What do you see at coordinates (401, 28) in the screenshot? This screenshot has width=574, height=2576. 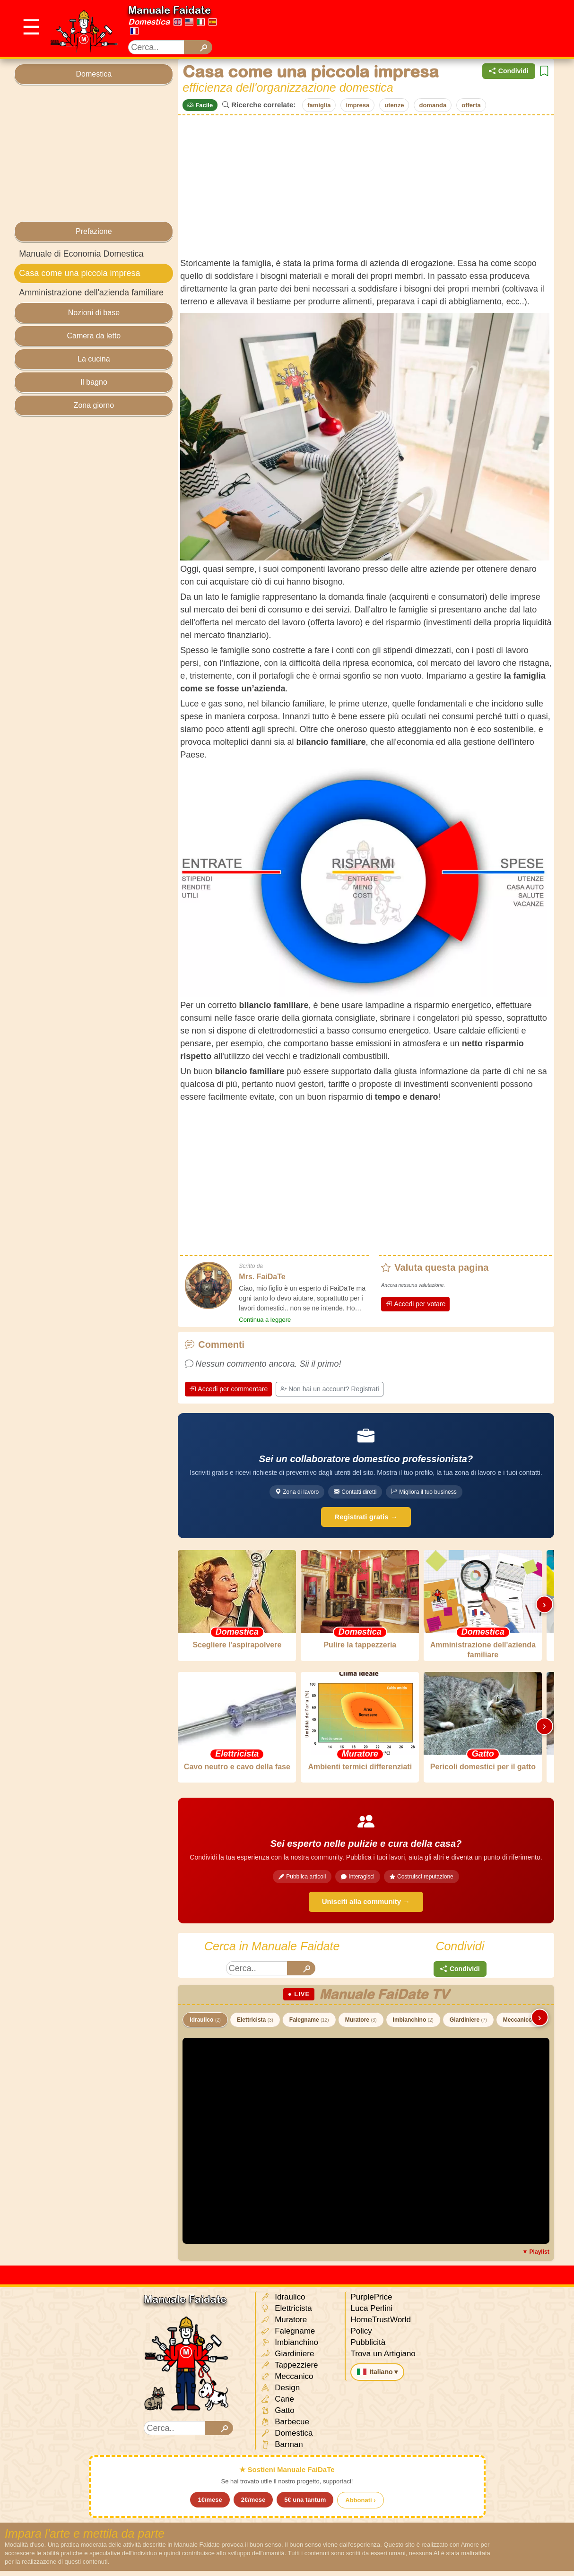 I see `[Advertisement]` at bounding box center [401, 28].